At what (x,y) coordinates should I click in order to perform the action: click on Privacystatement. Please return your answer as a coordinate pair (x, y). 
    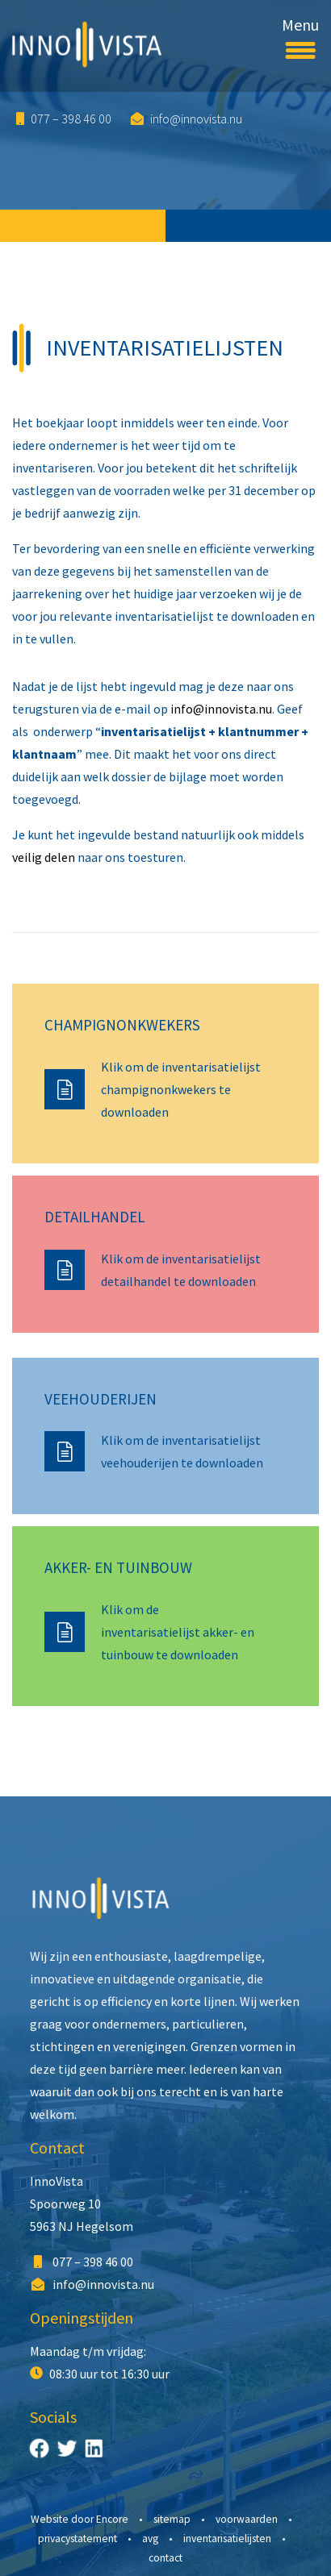
    Looking at the image, I should click on (77, 2538).